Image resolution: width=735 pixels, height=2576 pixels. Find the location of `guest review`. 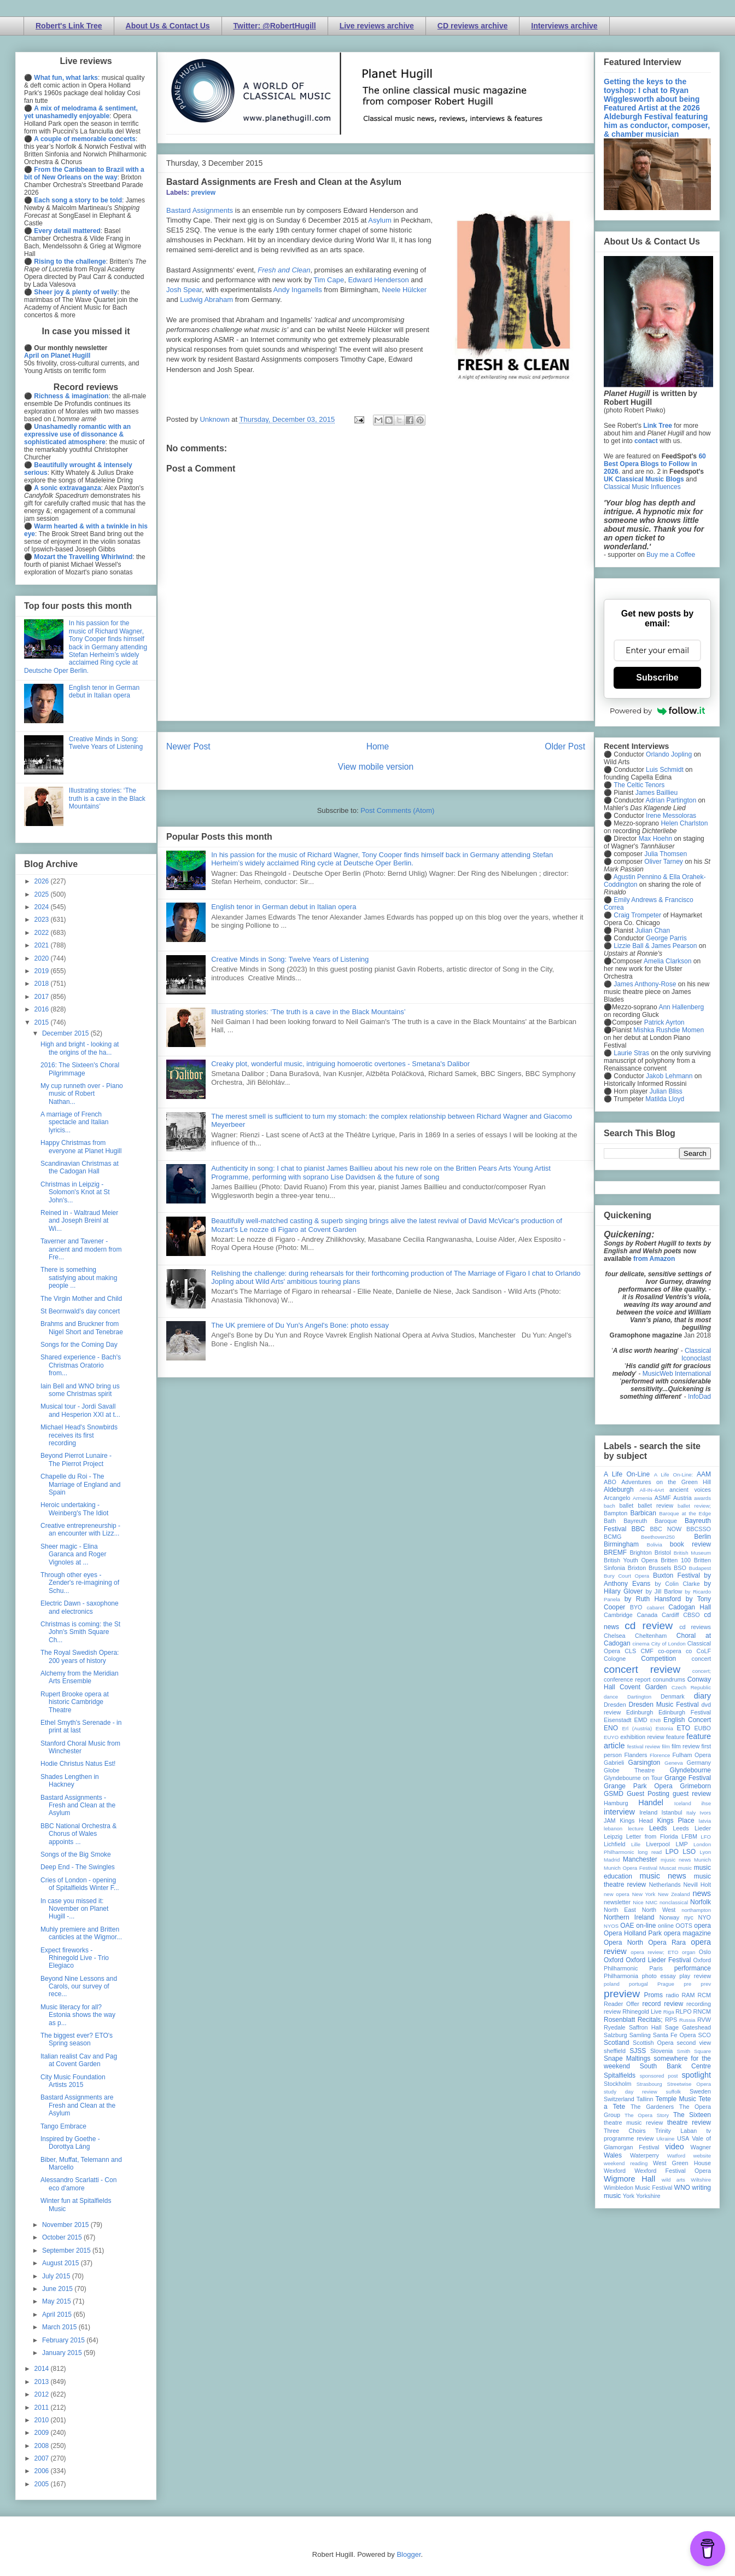

guest review is located at coordinates (692, 1794).